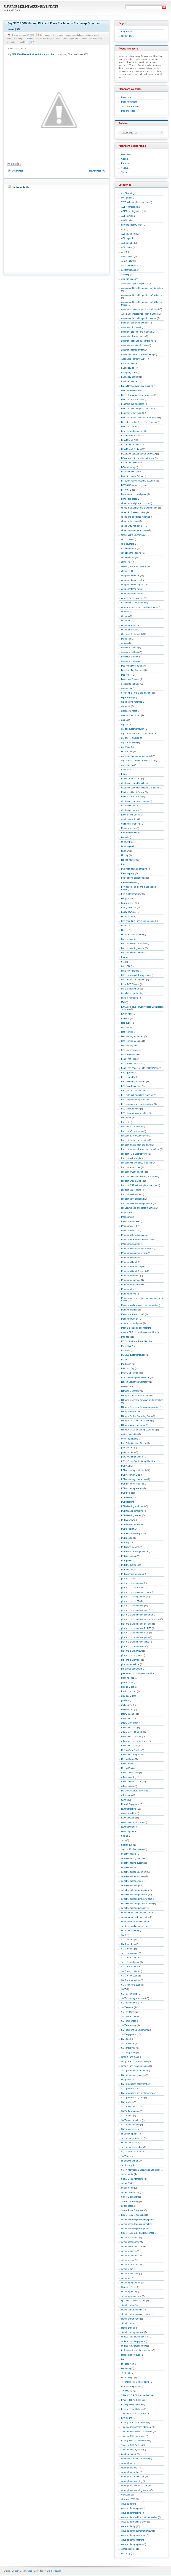 This screenshot has width=171, height=2576. What do you see at coordinates (132, 1583) in the screenshot?
I see `pick and place machine` at bounding box center [132, 1583].